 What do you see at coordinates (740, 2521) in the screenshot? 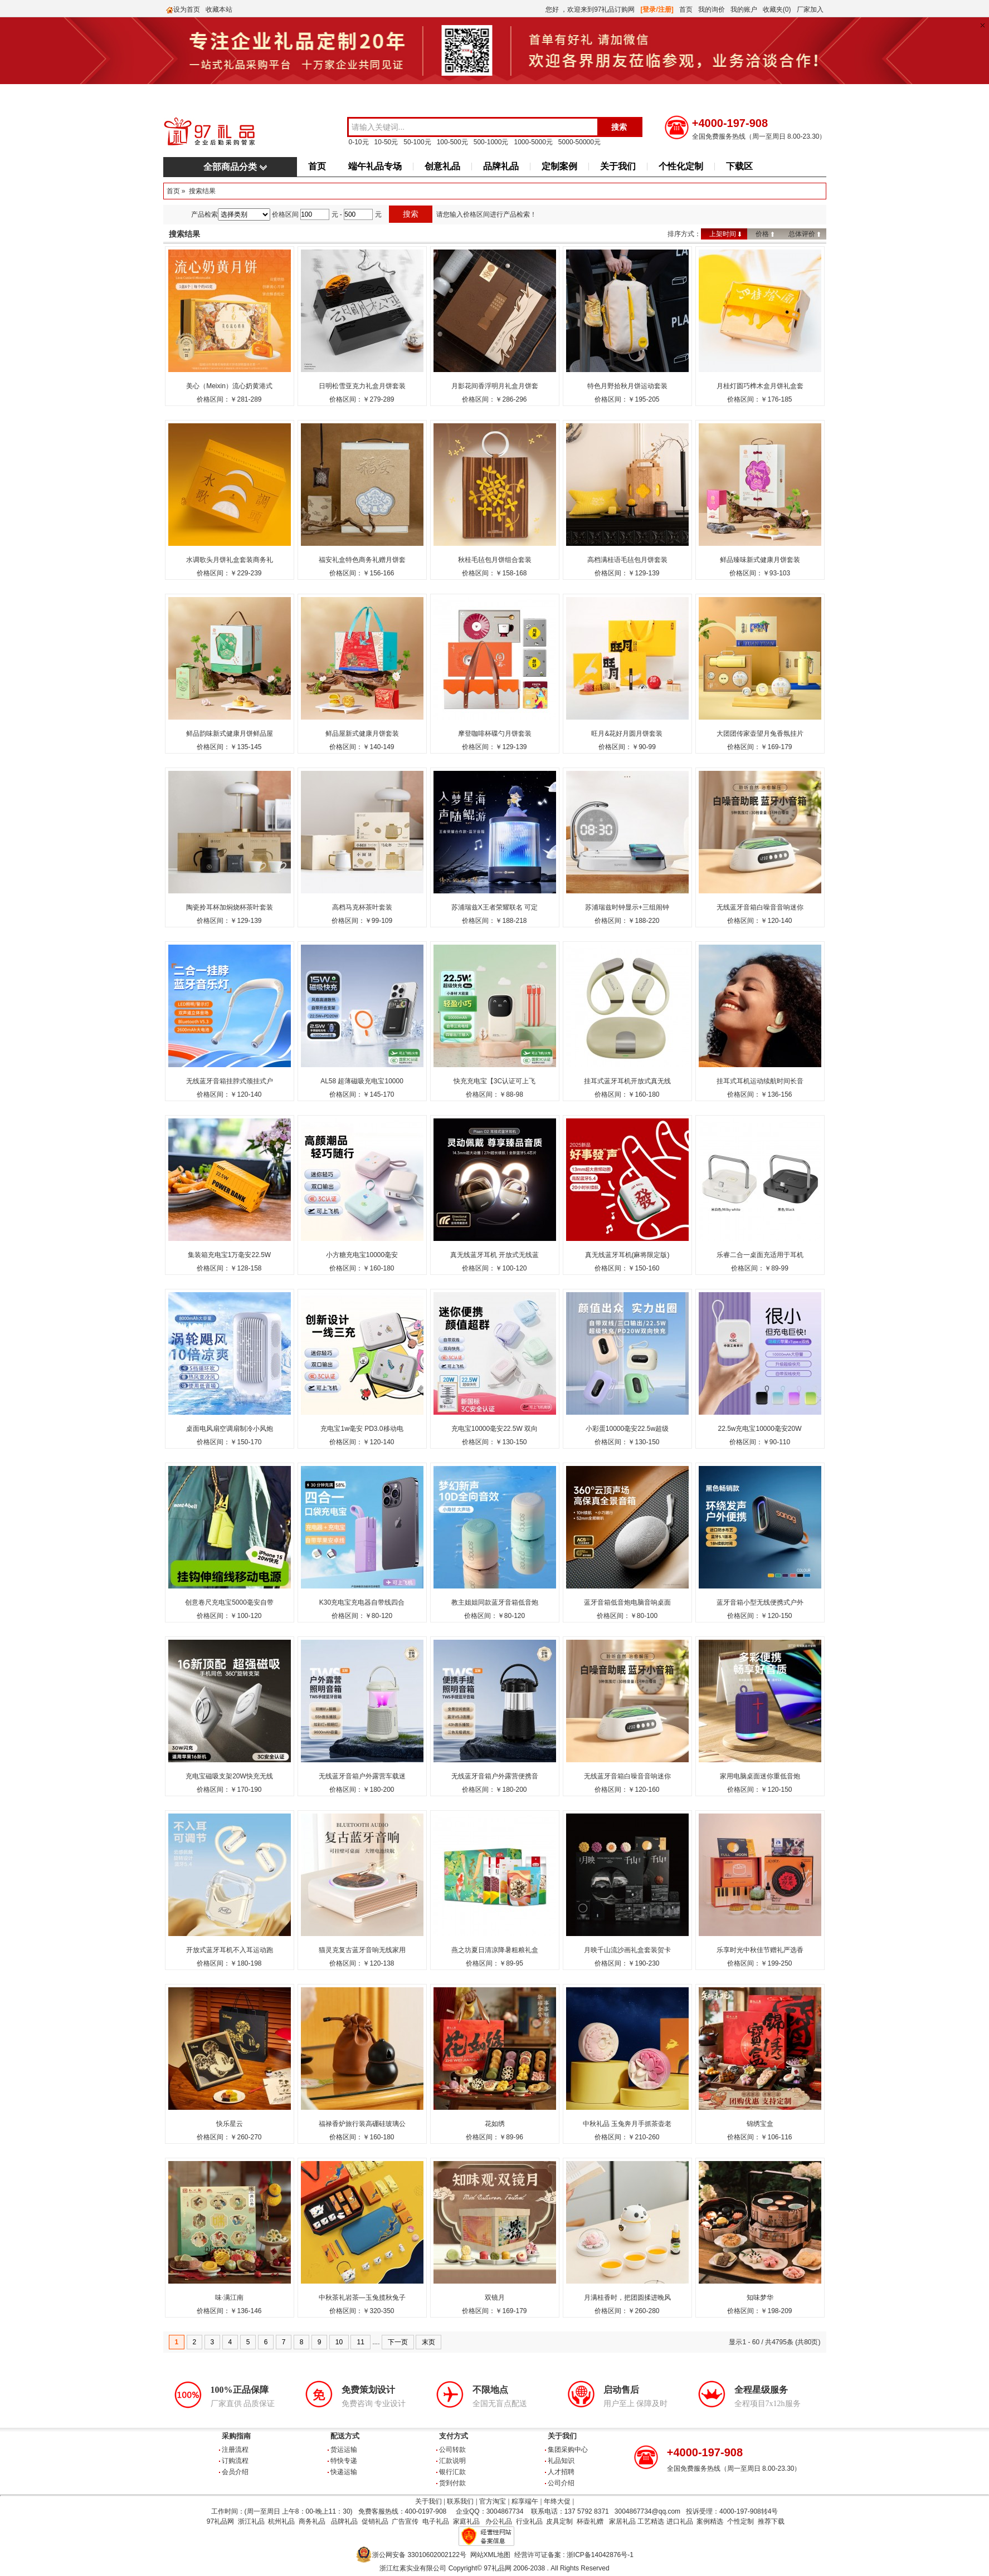
I see `个性定制` at bounding box center [740, 2521].